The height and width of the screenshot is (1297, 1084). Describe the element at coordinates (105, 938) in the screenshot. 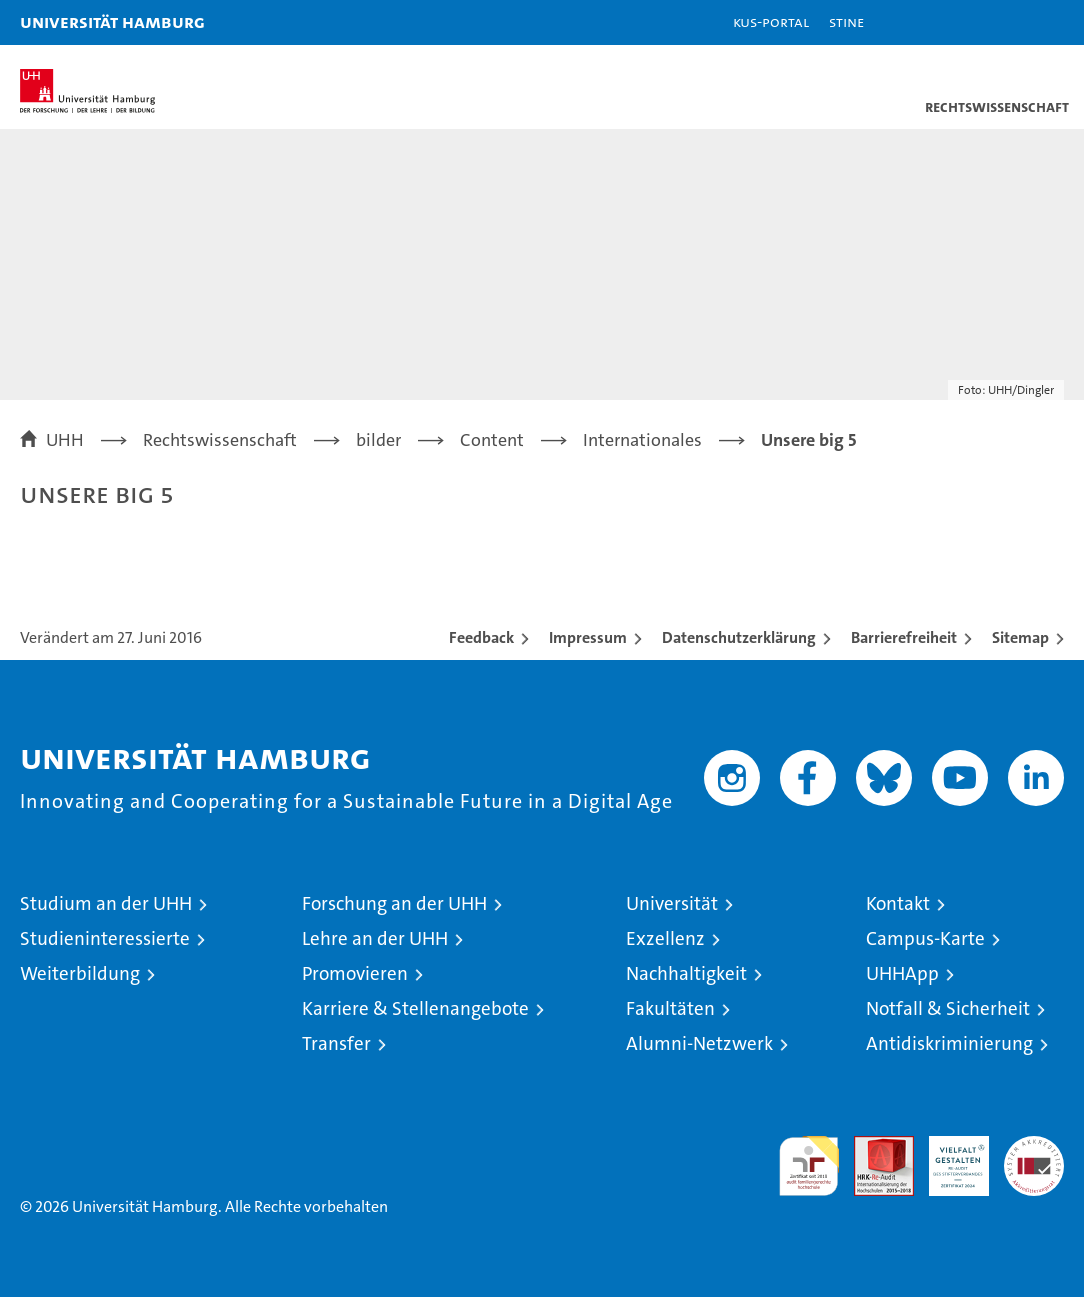

I see `Studieninteressierte` at that location.